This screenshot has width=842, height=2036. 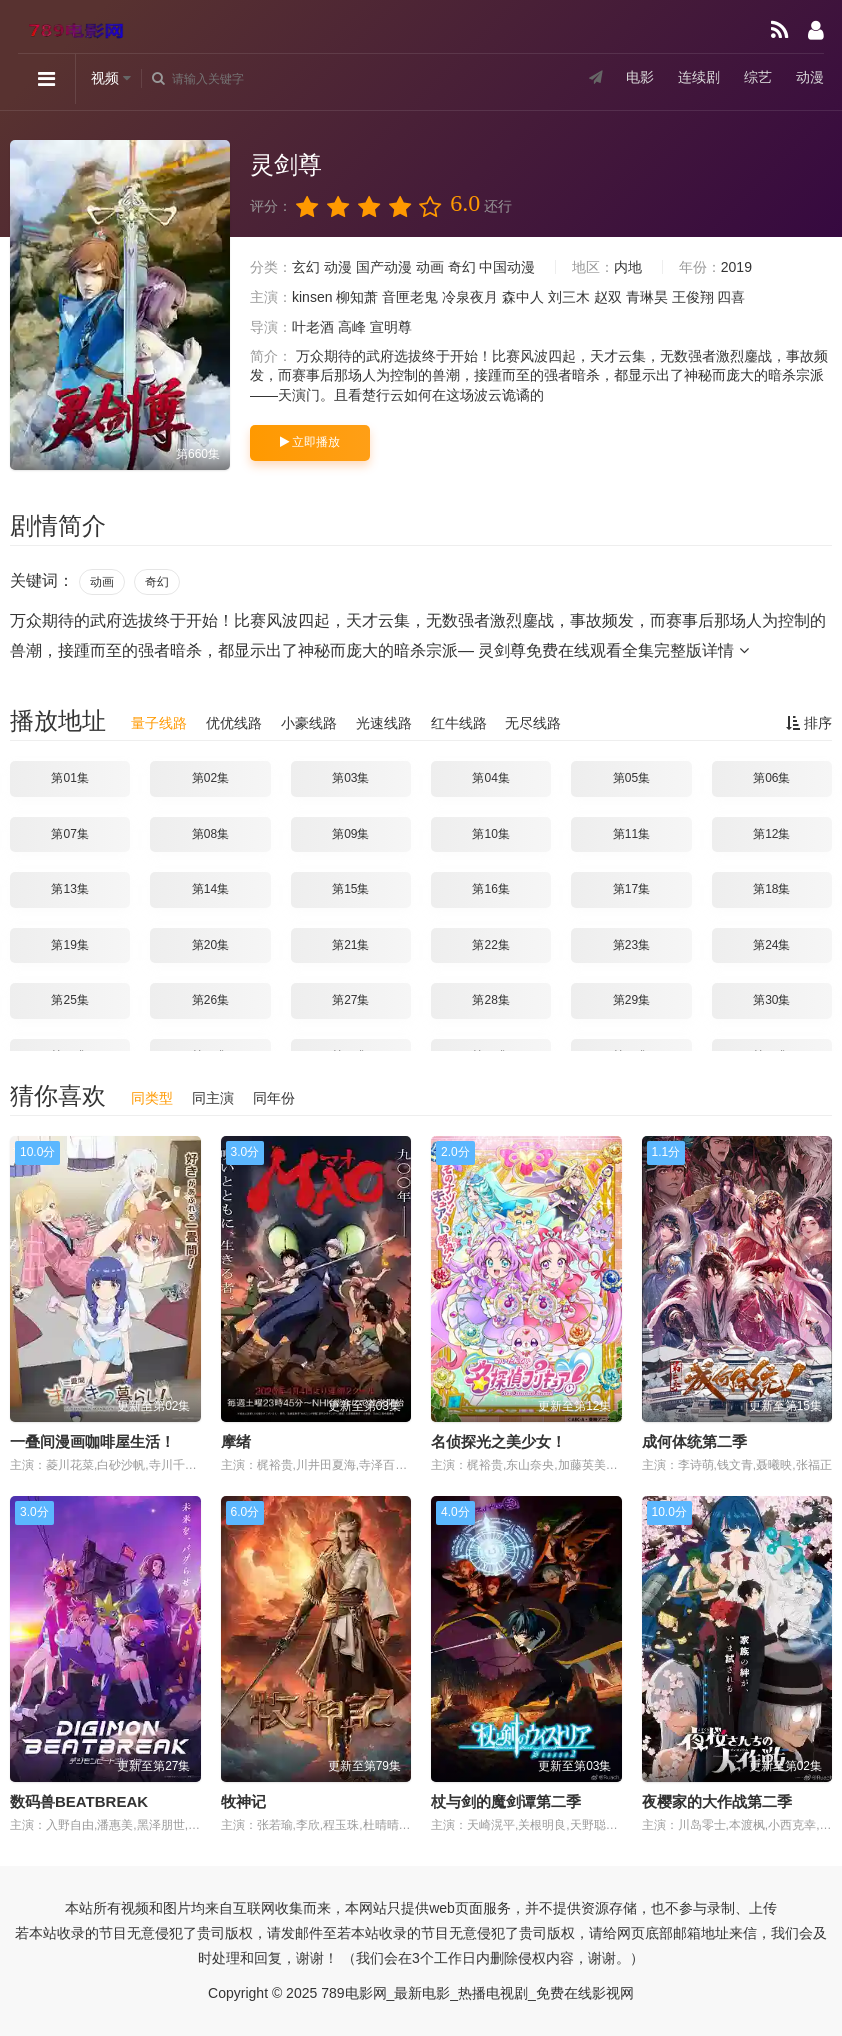 I want to click on 第05集, so click(x=631, y=778).